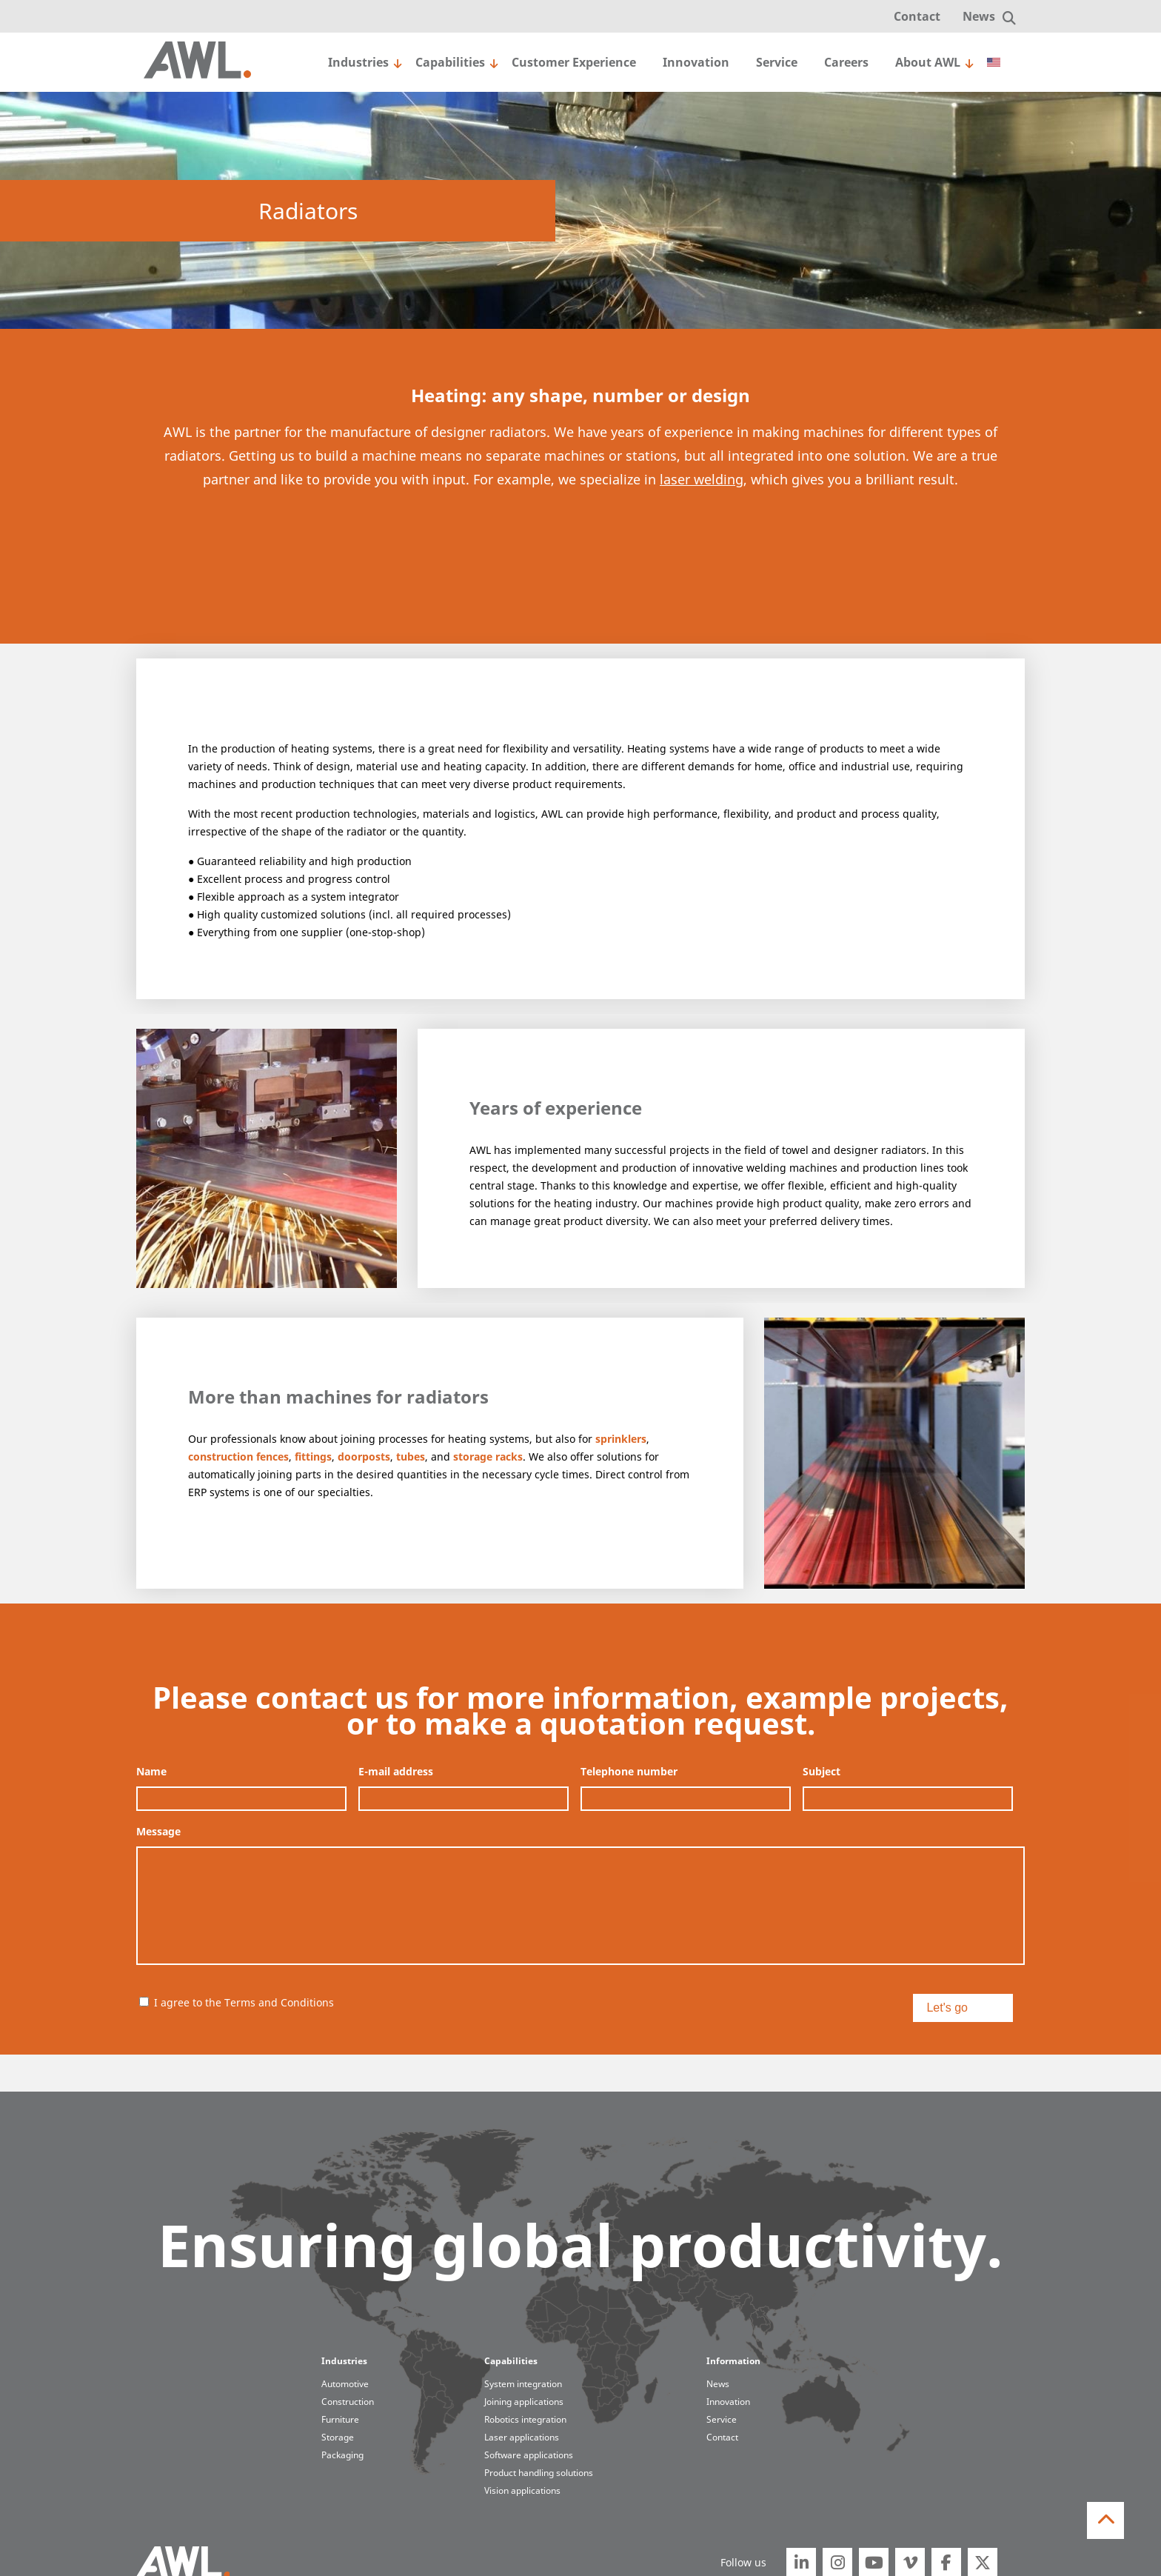 This screenshot has height=2576, width=1161. I want to click on Telephone number, so click(628, 1771).